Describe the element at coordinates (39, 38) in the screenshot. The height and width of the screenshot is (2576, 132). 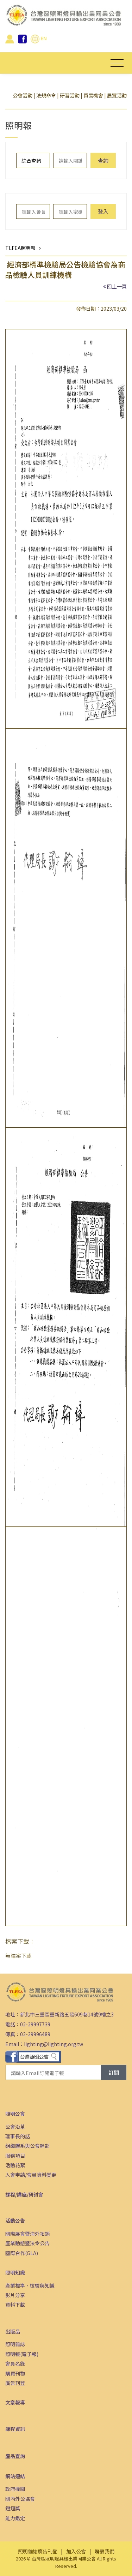
I see `EN` at that location.